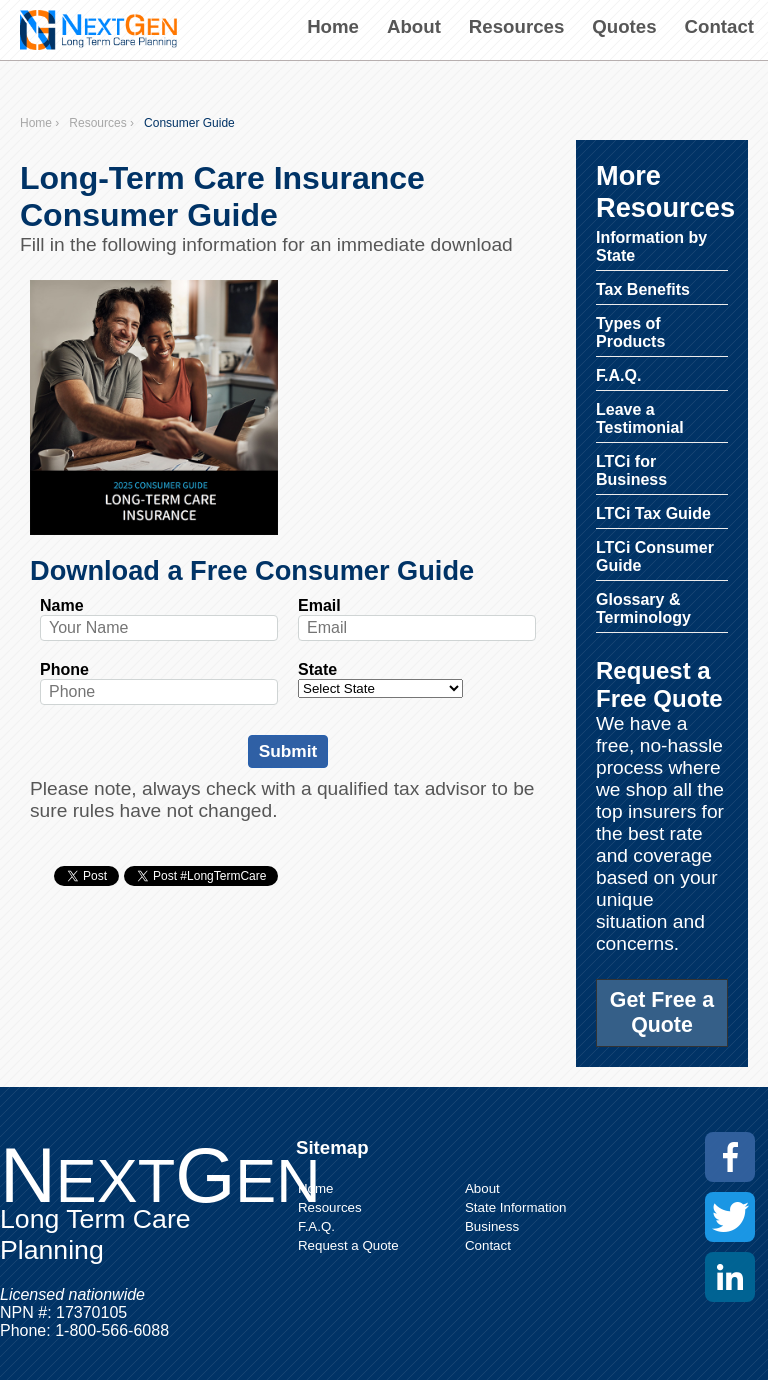  What do you see at coordinates (516, 1207) in the screenshot?
I see `State Information` at bounding box center [516, 1207].